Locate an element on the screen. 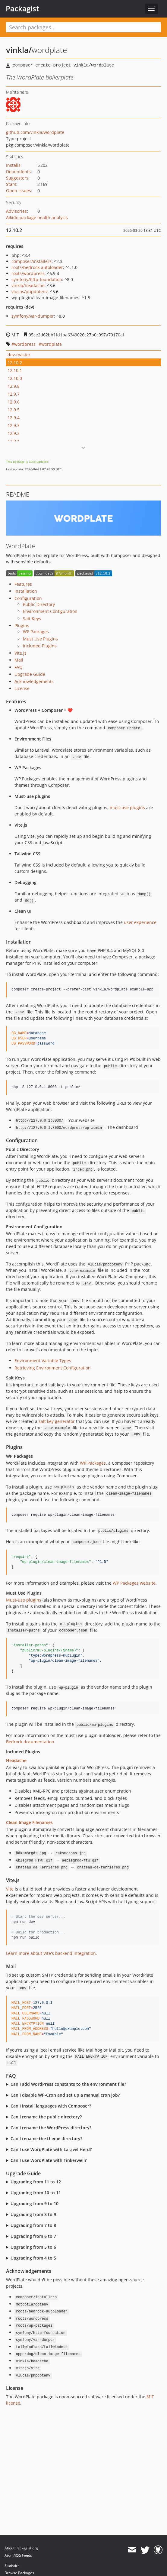 Image resolution: width=167 pixels, height=2576 pixels. Must Use Plugins is located at coordinates (40, 639).